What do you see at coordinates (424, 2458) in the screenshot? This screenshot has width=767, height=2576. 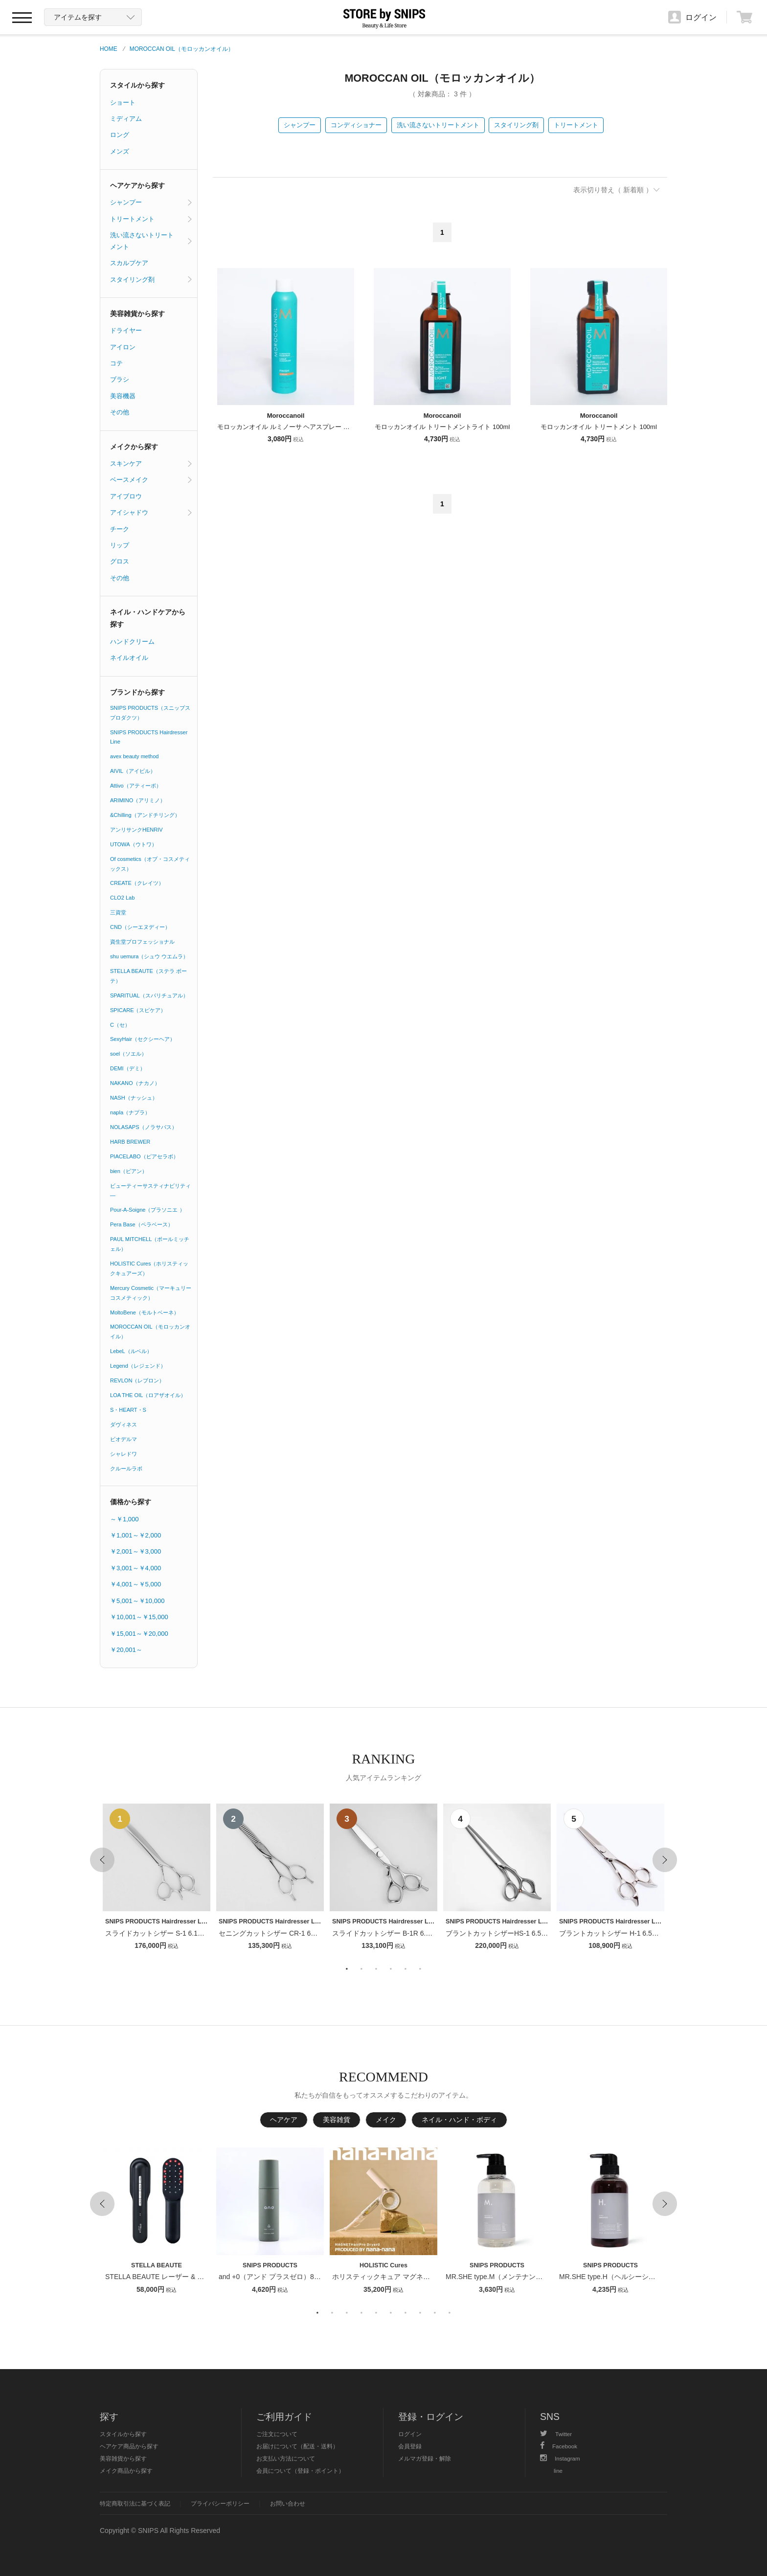 I see `メルマガ登録・解除` at bounding box center [424, 2458].